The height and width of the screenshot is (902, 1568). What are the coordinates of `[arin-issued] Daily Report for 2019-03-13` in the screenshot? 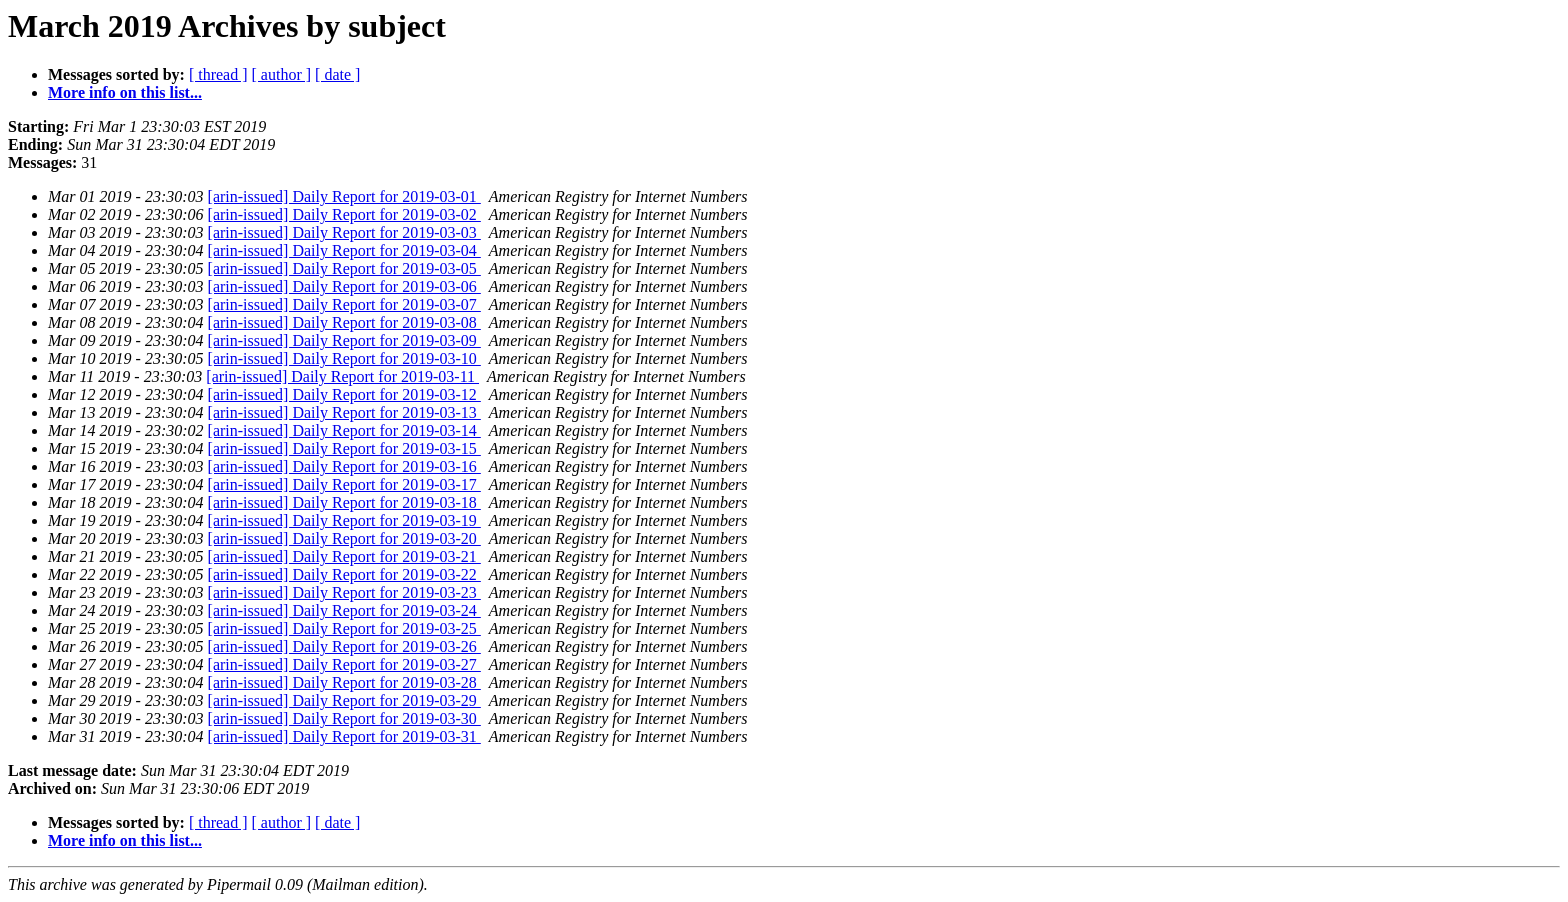 It's located at (344, 412).